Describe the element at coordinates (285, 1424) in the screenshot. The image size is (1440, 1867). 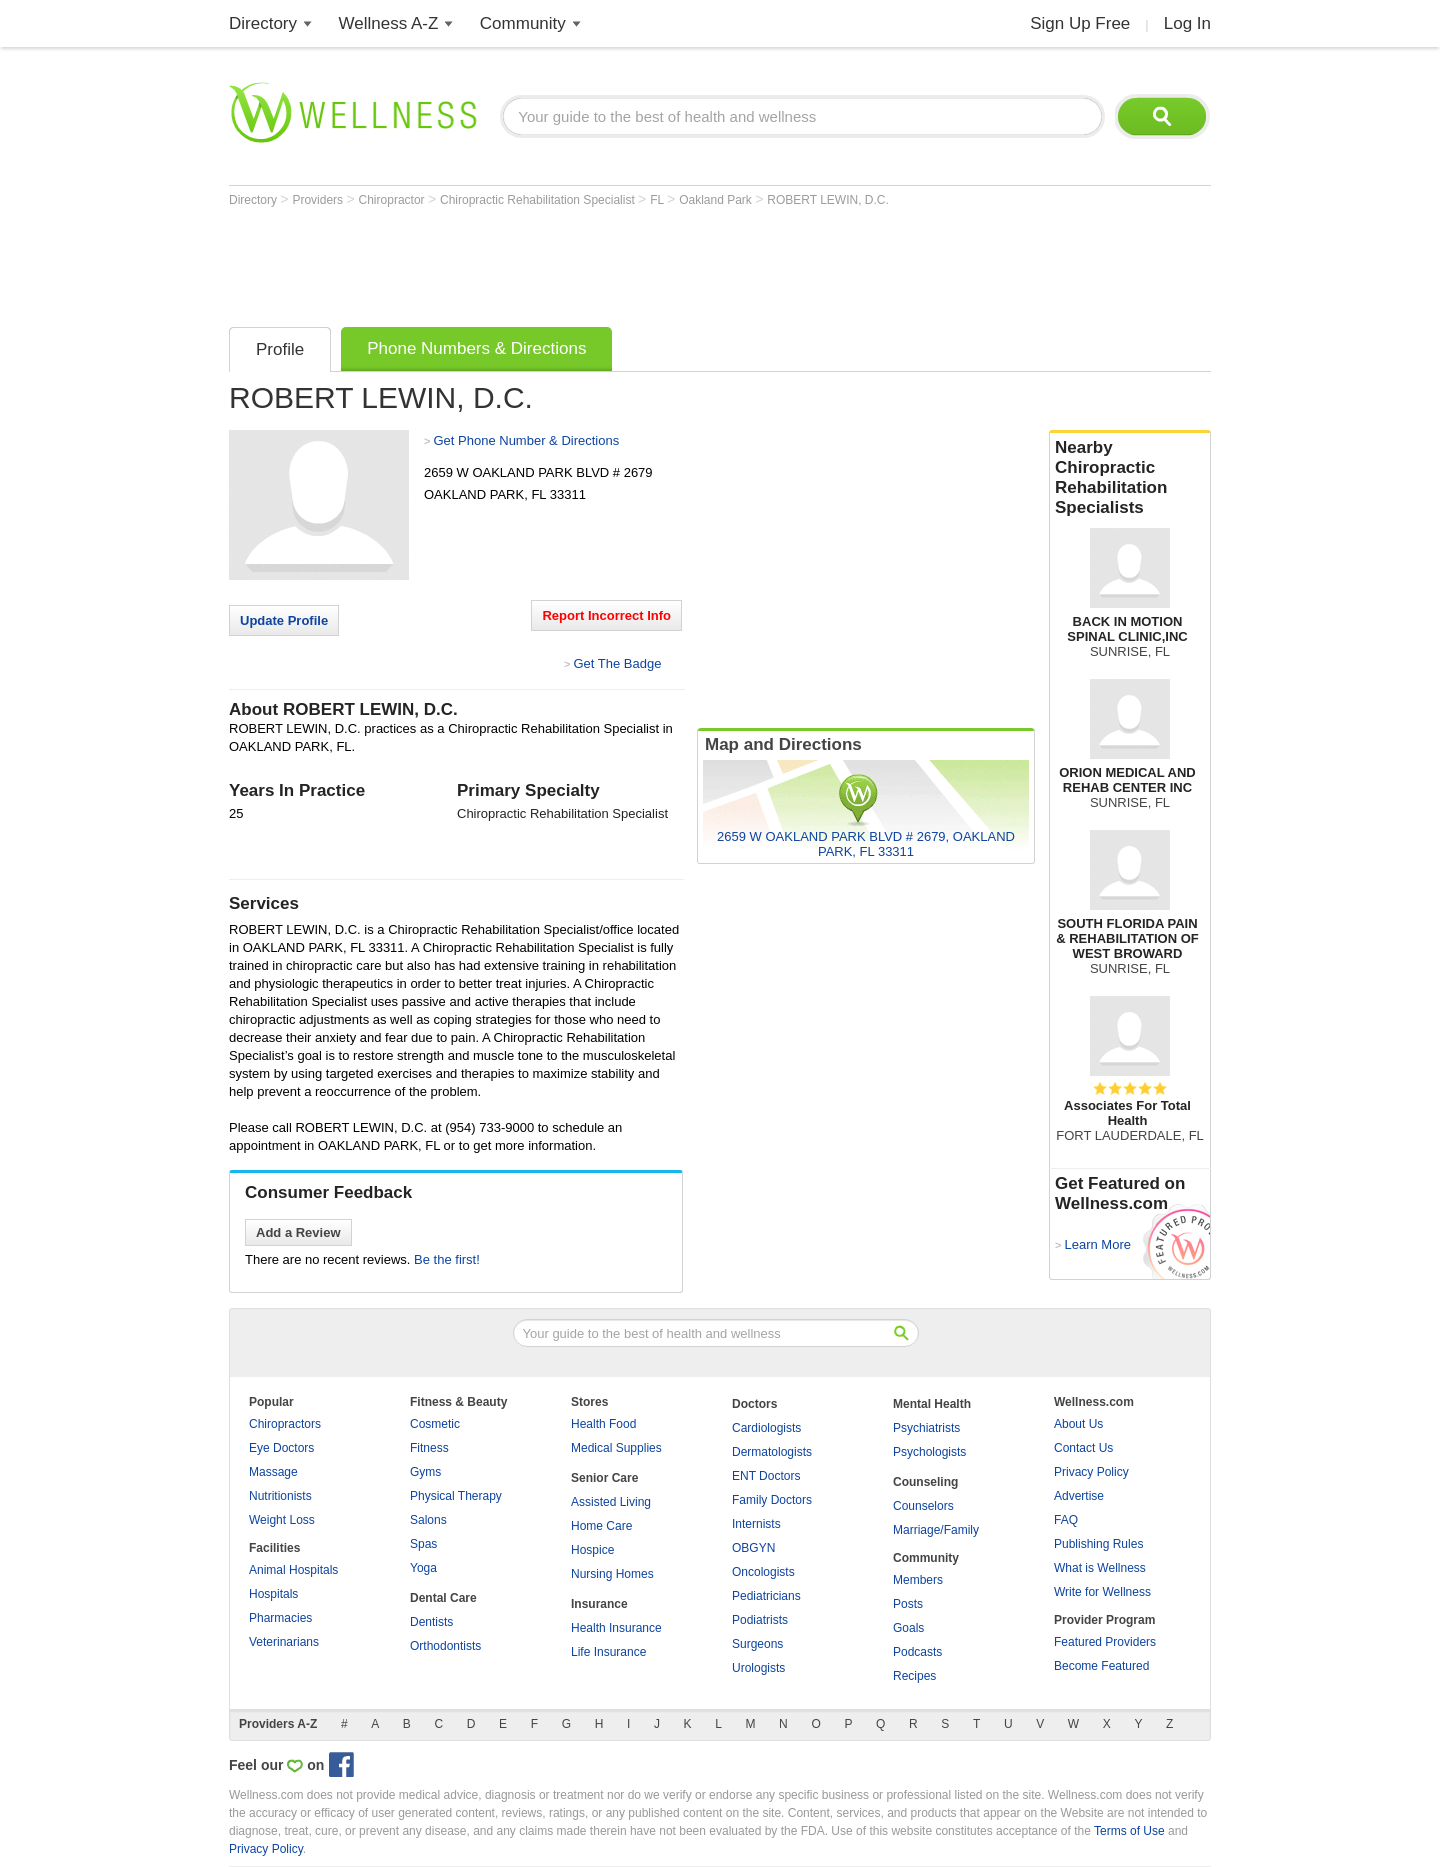
I see `Chiropractors` at that location.